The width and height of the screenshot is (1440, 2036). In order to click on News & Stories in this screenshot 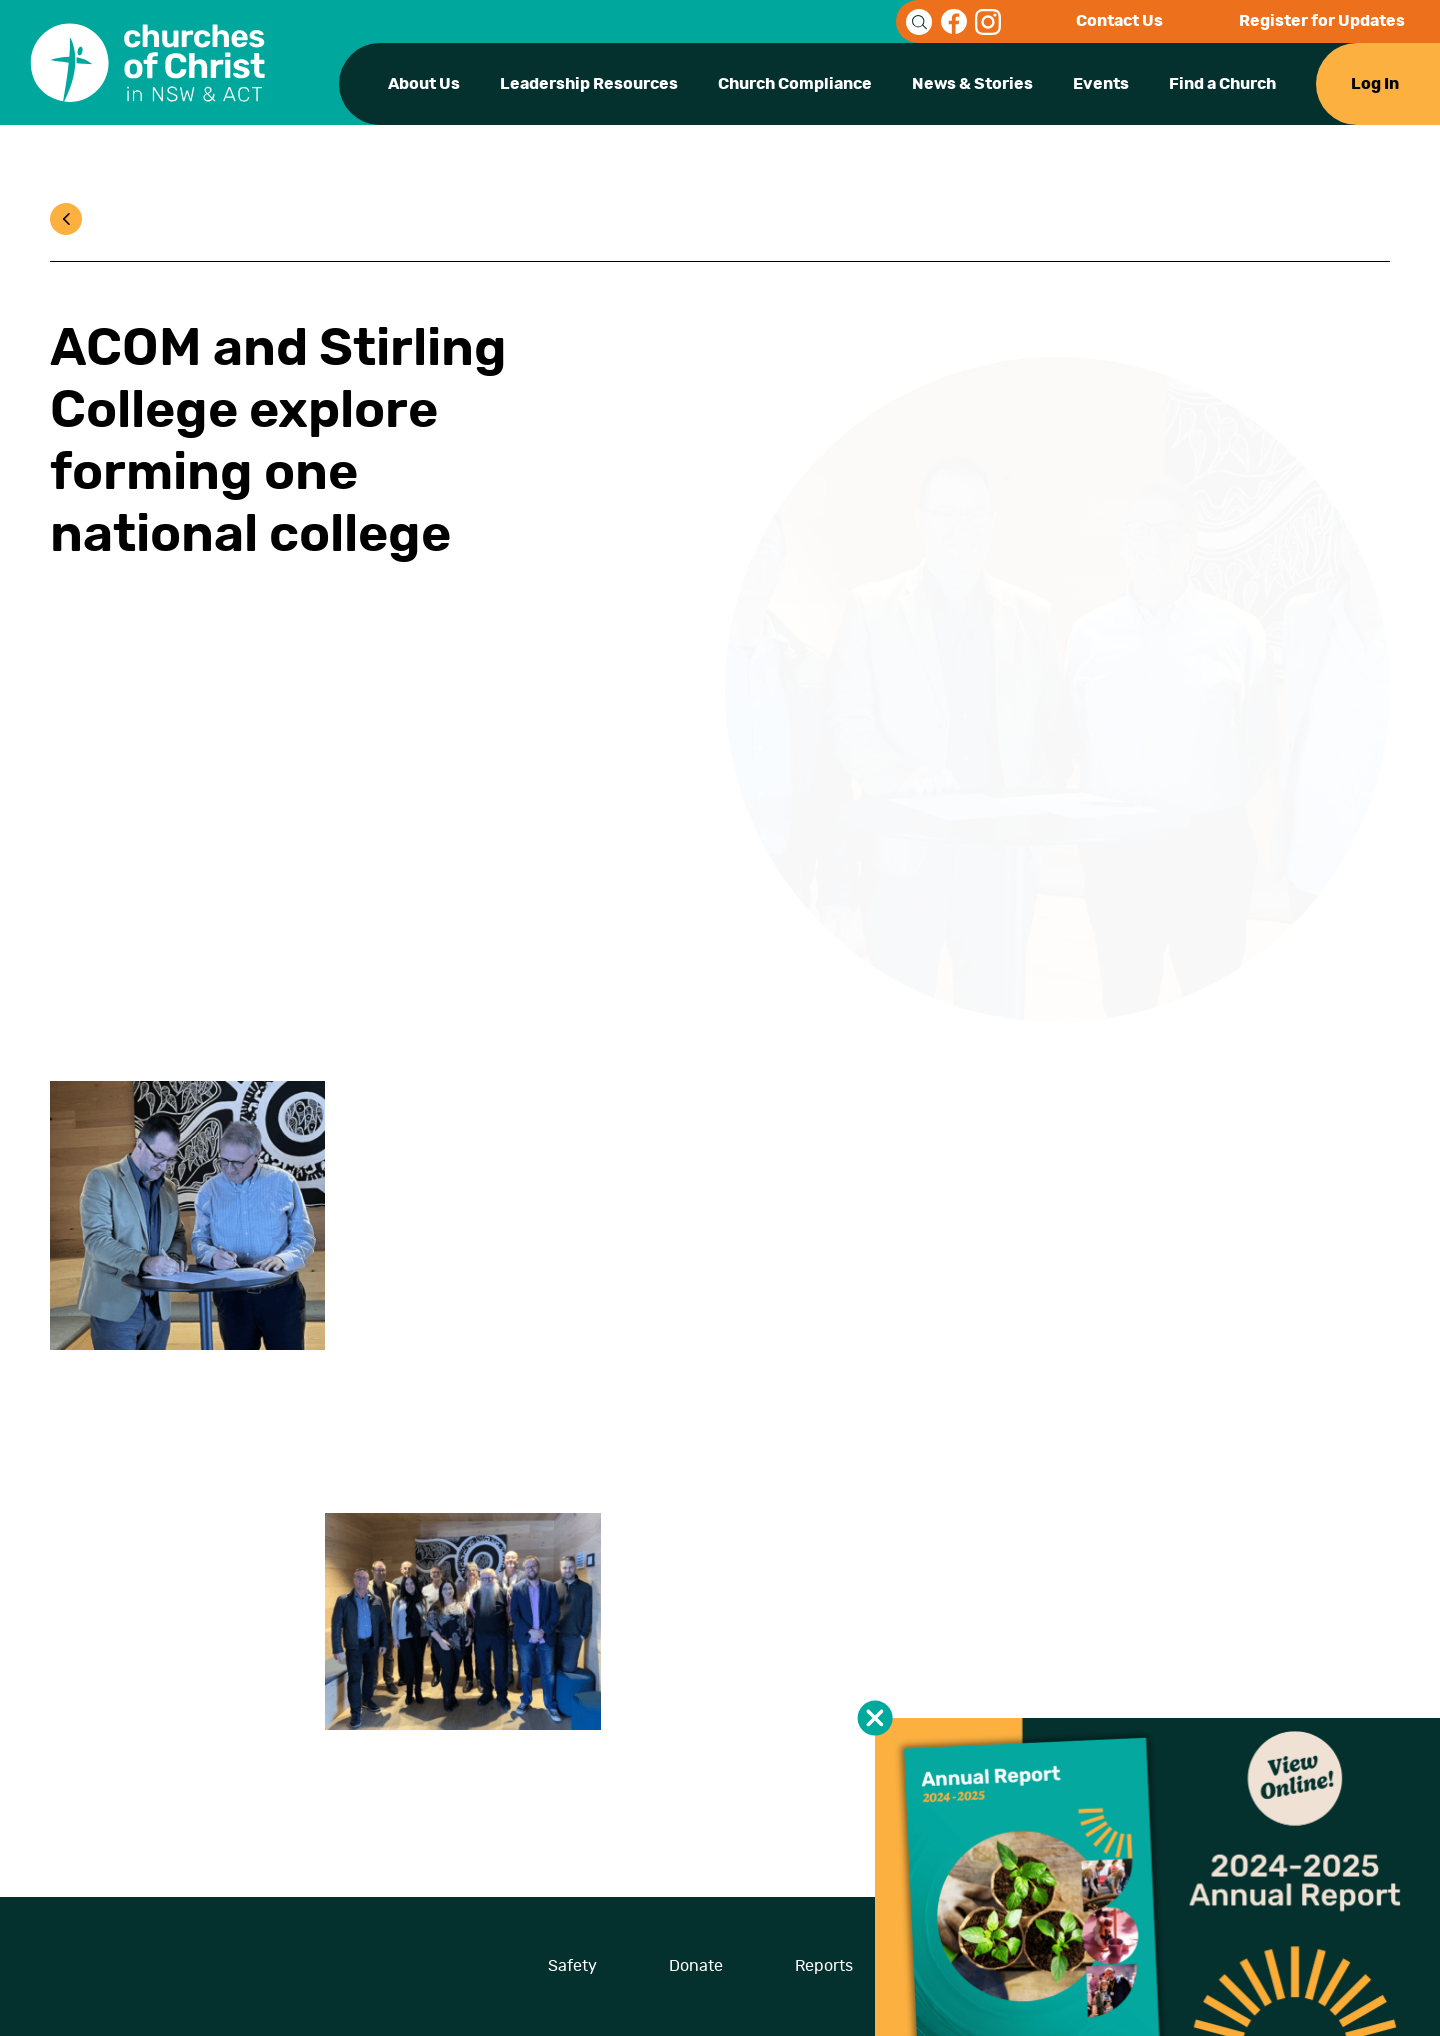, I will do `click(972, 84)`.